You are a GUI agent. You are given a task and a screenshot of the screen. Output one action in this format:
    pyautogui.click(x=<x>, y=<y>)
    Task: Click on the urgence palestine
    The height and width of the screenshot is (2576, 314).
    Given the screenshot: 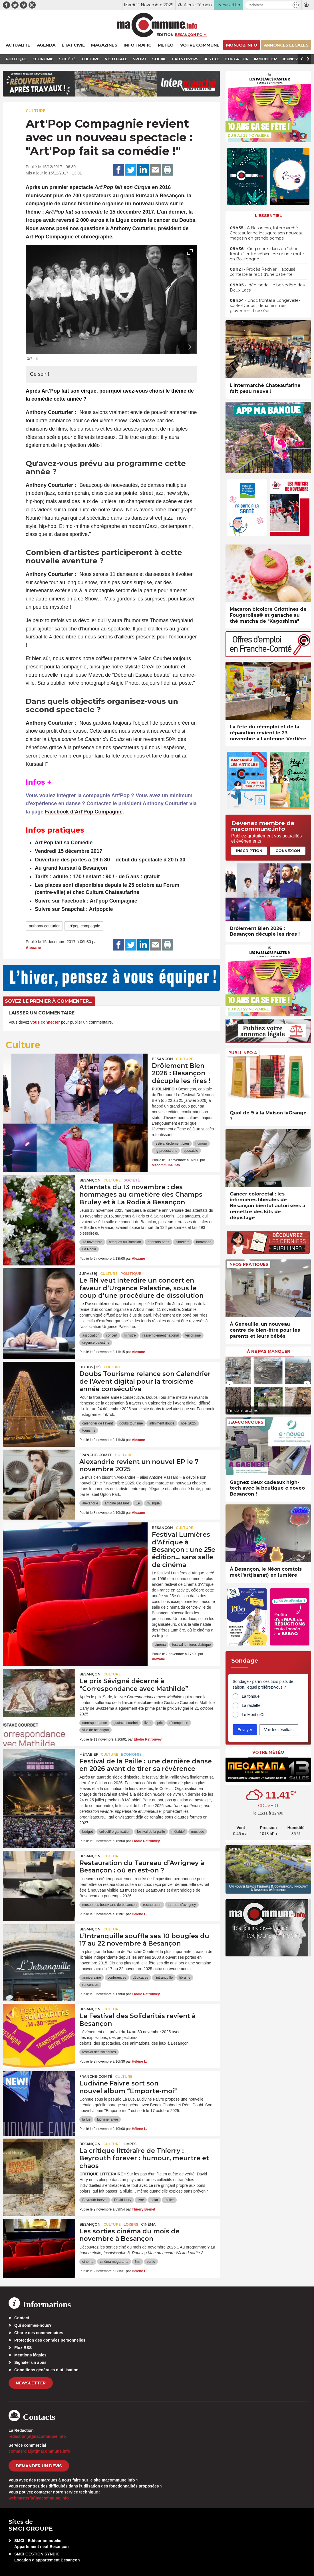 What is the action you would take?
    pyautogui.click(x=95, y=1343)
    